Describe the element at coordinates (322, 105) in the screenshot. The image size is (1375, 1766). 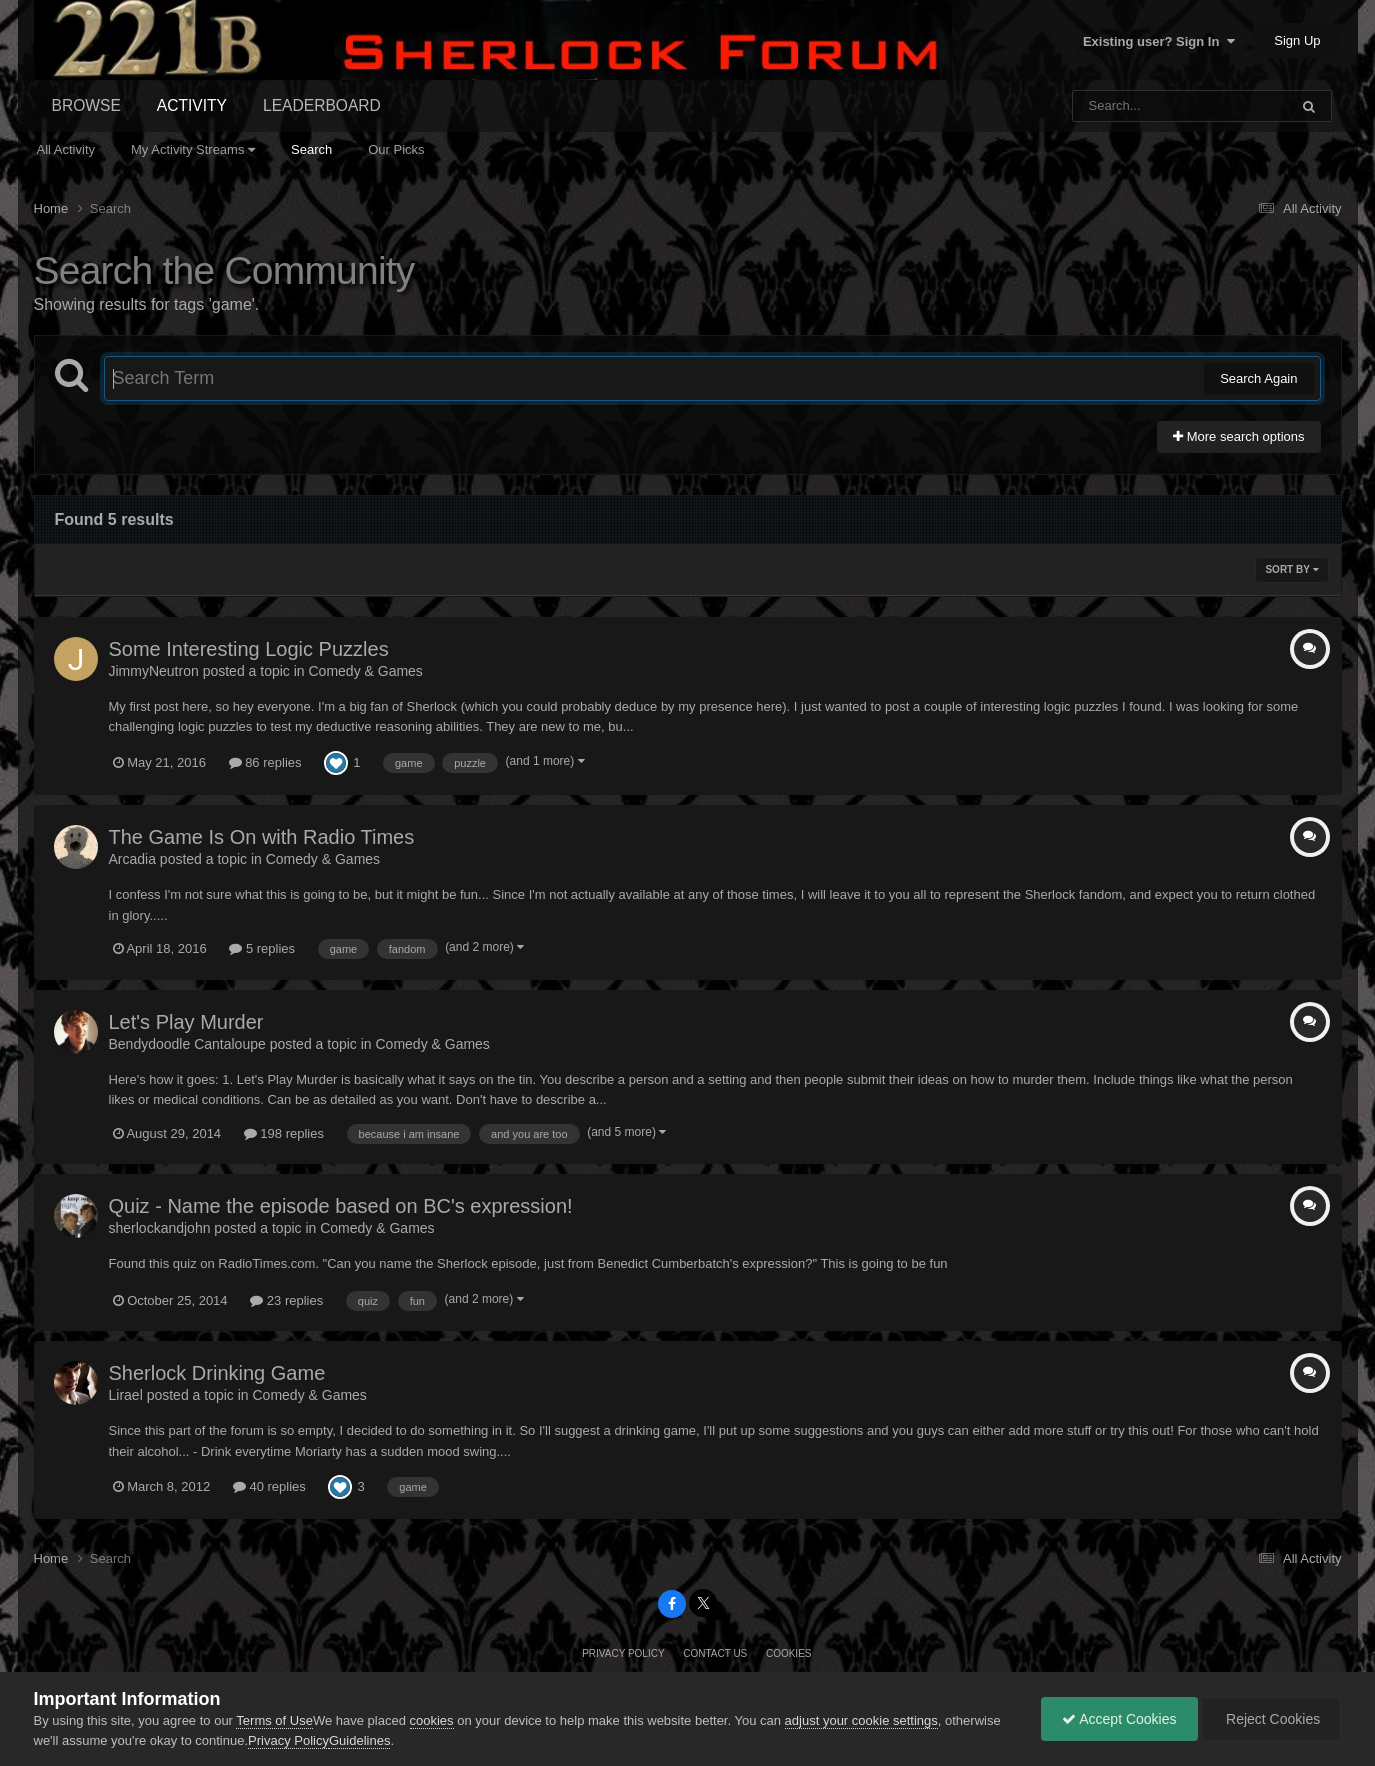
I see `Leaderboard` at that location.